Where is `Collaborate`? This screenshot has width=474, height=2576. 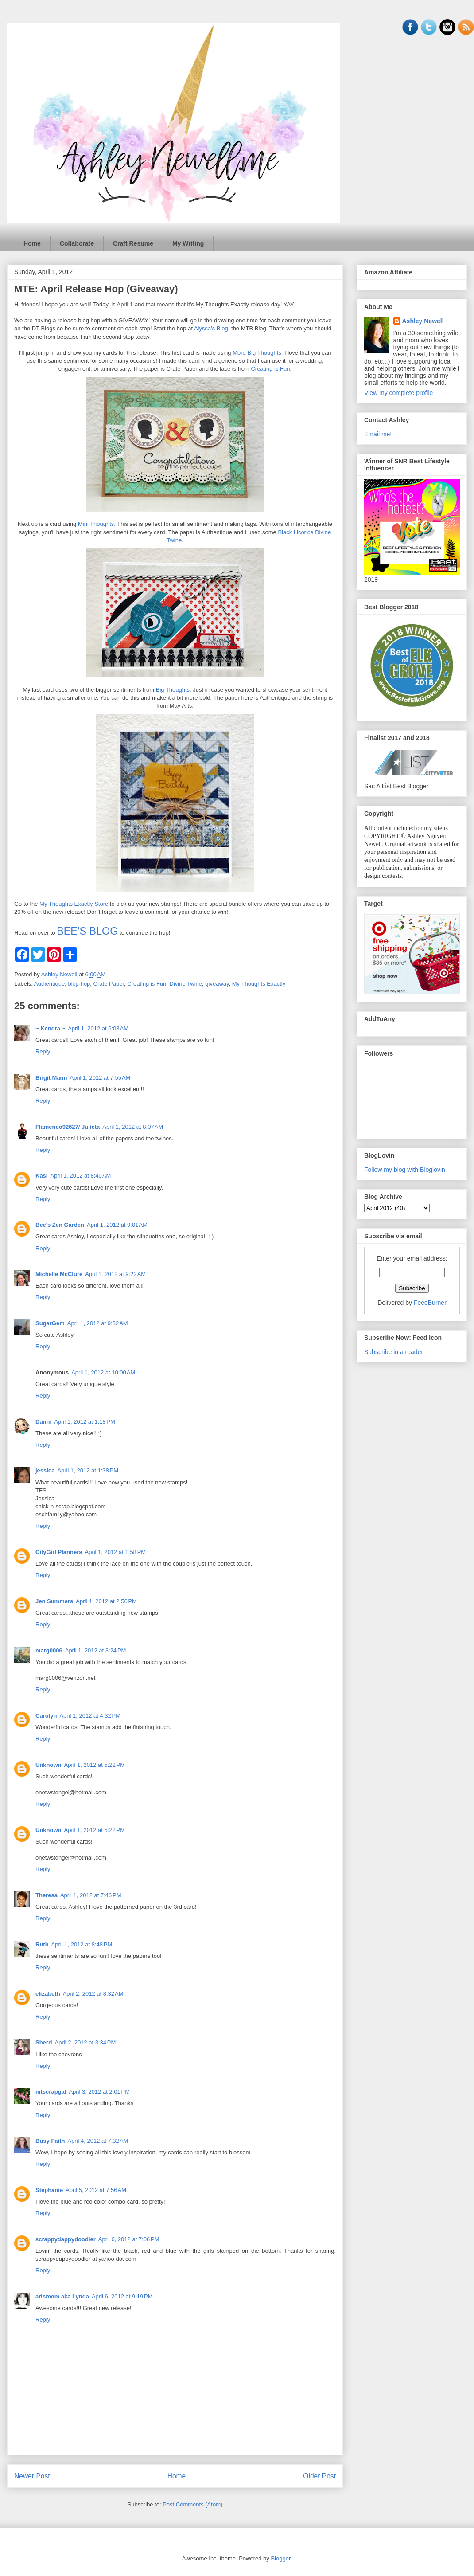 Collaborate is located at coordinates (77, 243).